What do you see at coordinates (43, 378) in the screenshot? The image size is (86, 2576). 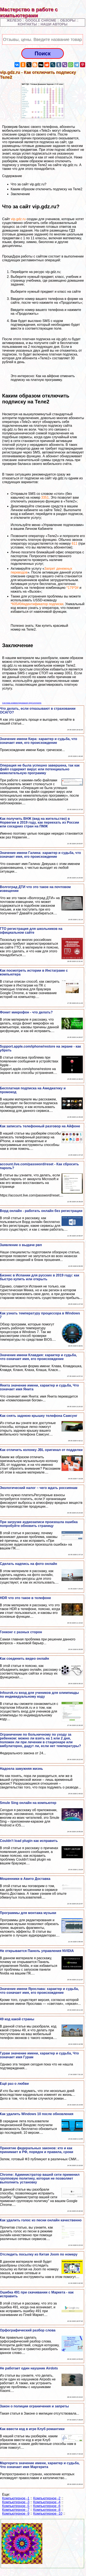 I see `Как на айфоне отменить подписку на платную программу.` at bounding box center [43, 378].